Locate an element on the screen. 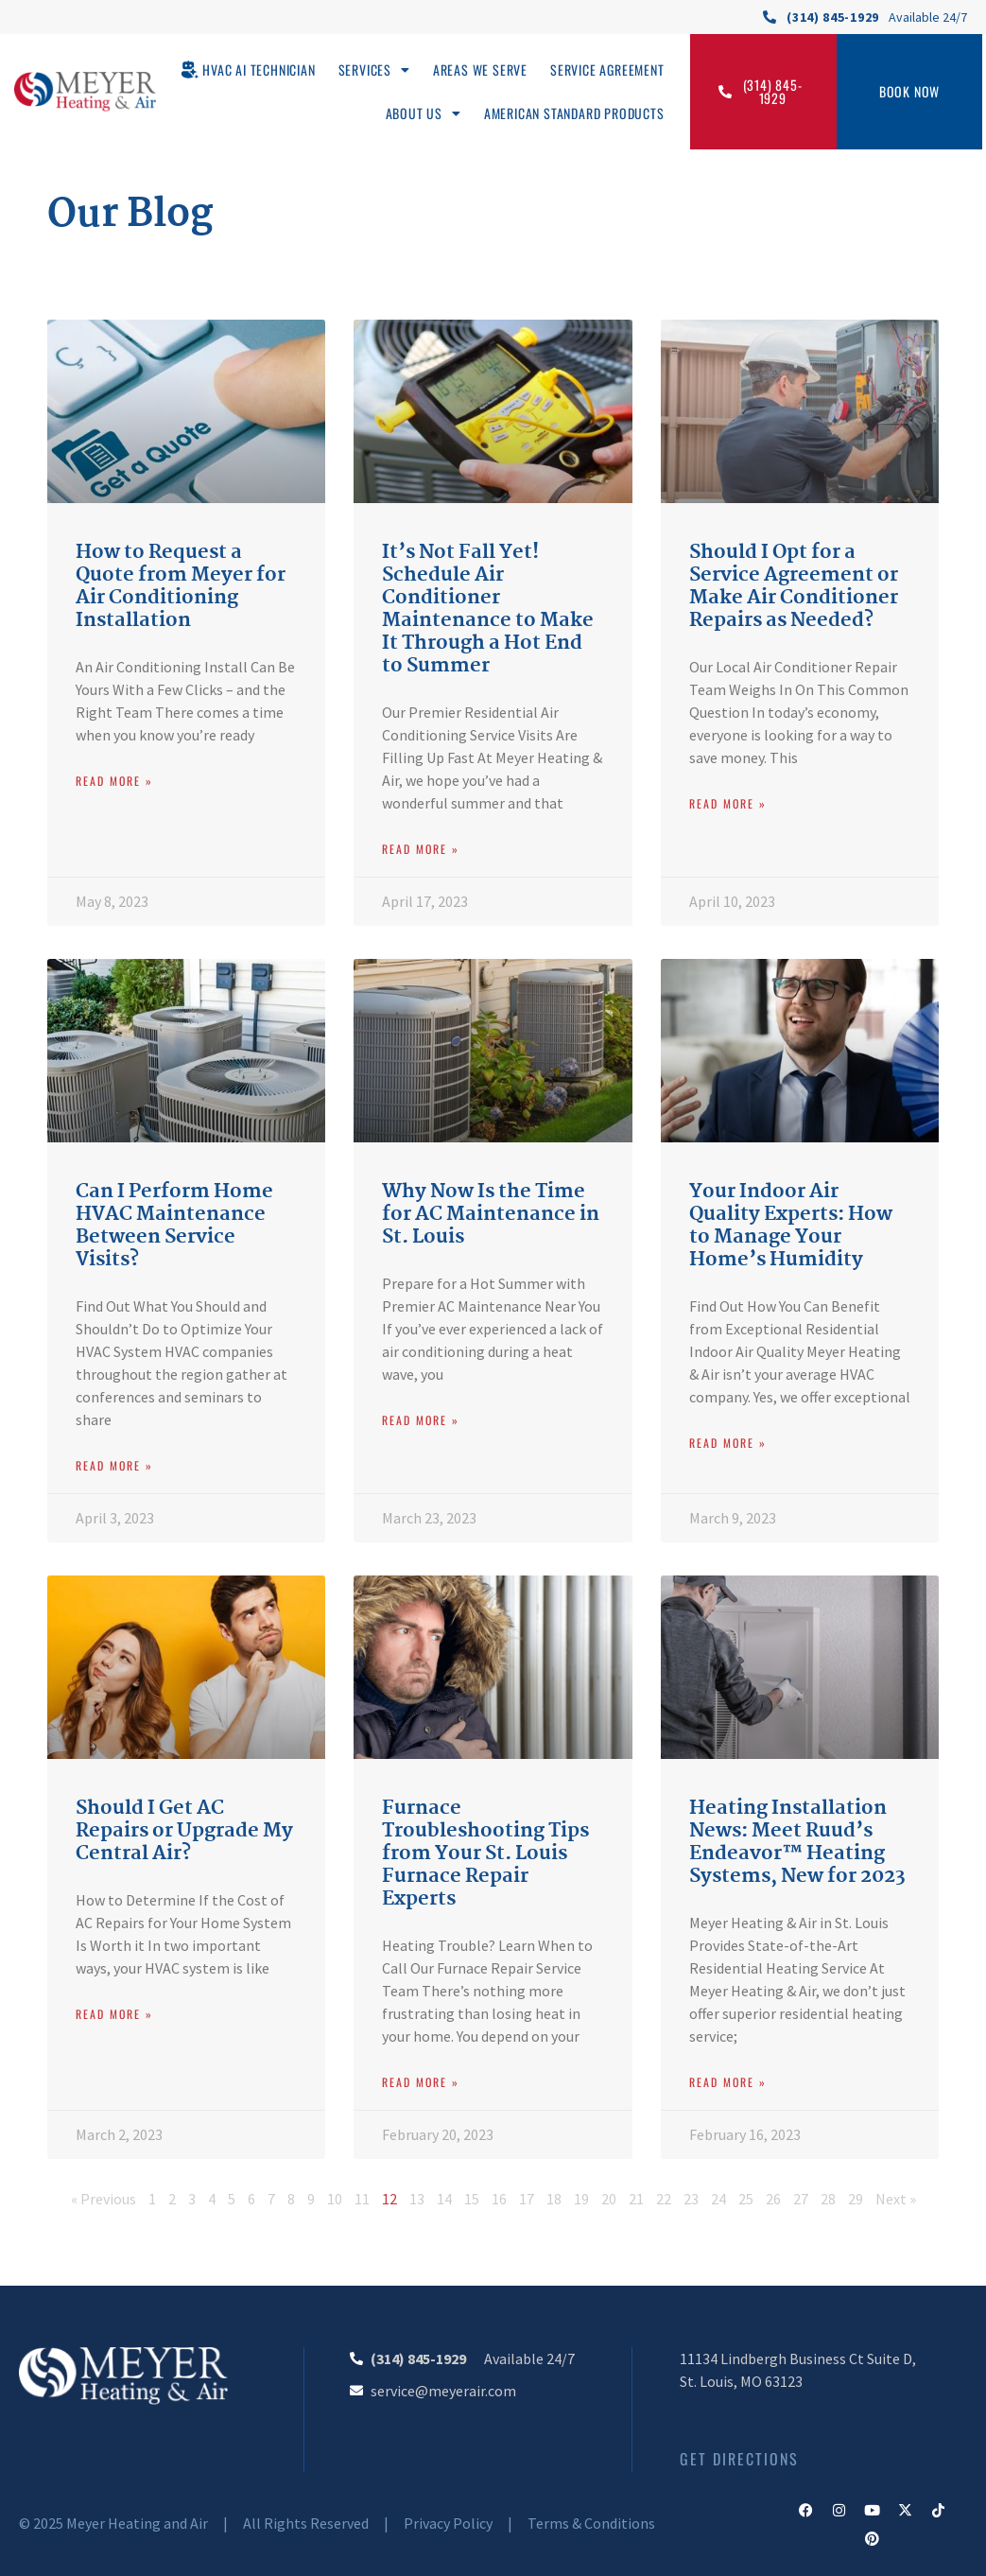 This screenshot has height=2576, width=986. 15 is located at coordinates (471, 2198).